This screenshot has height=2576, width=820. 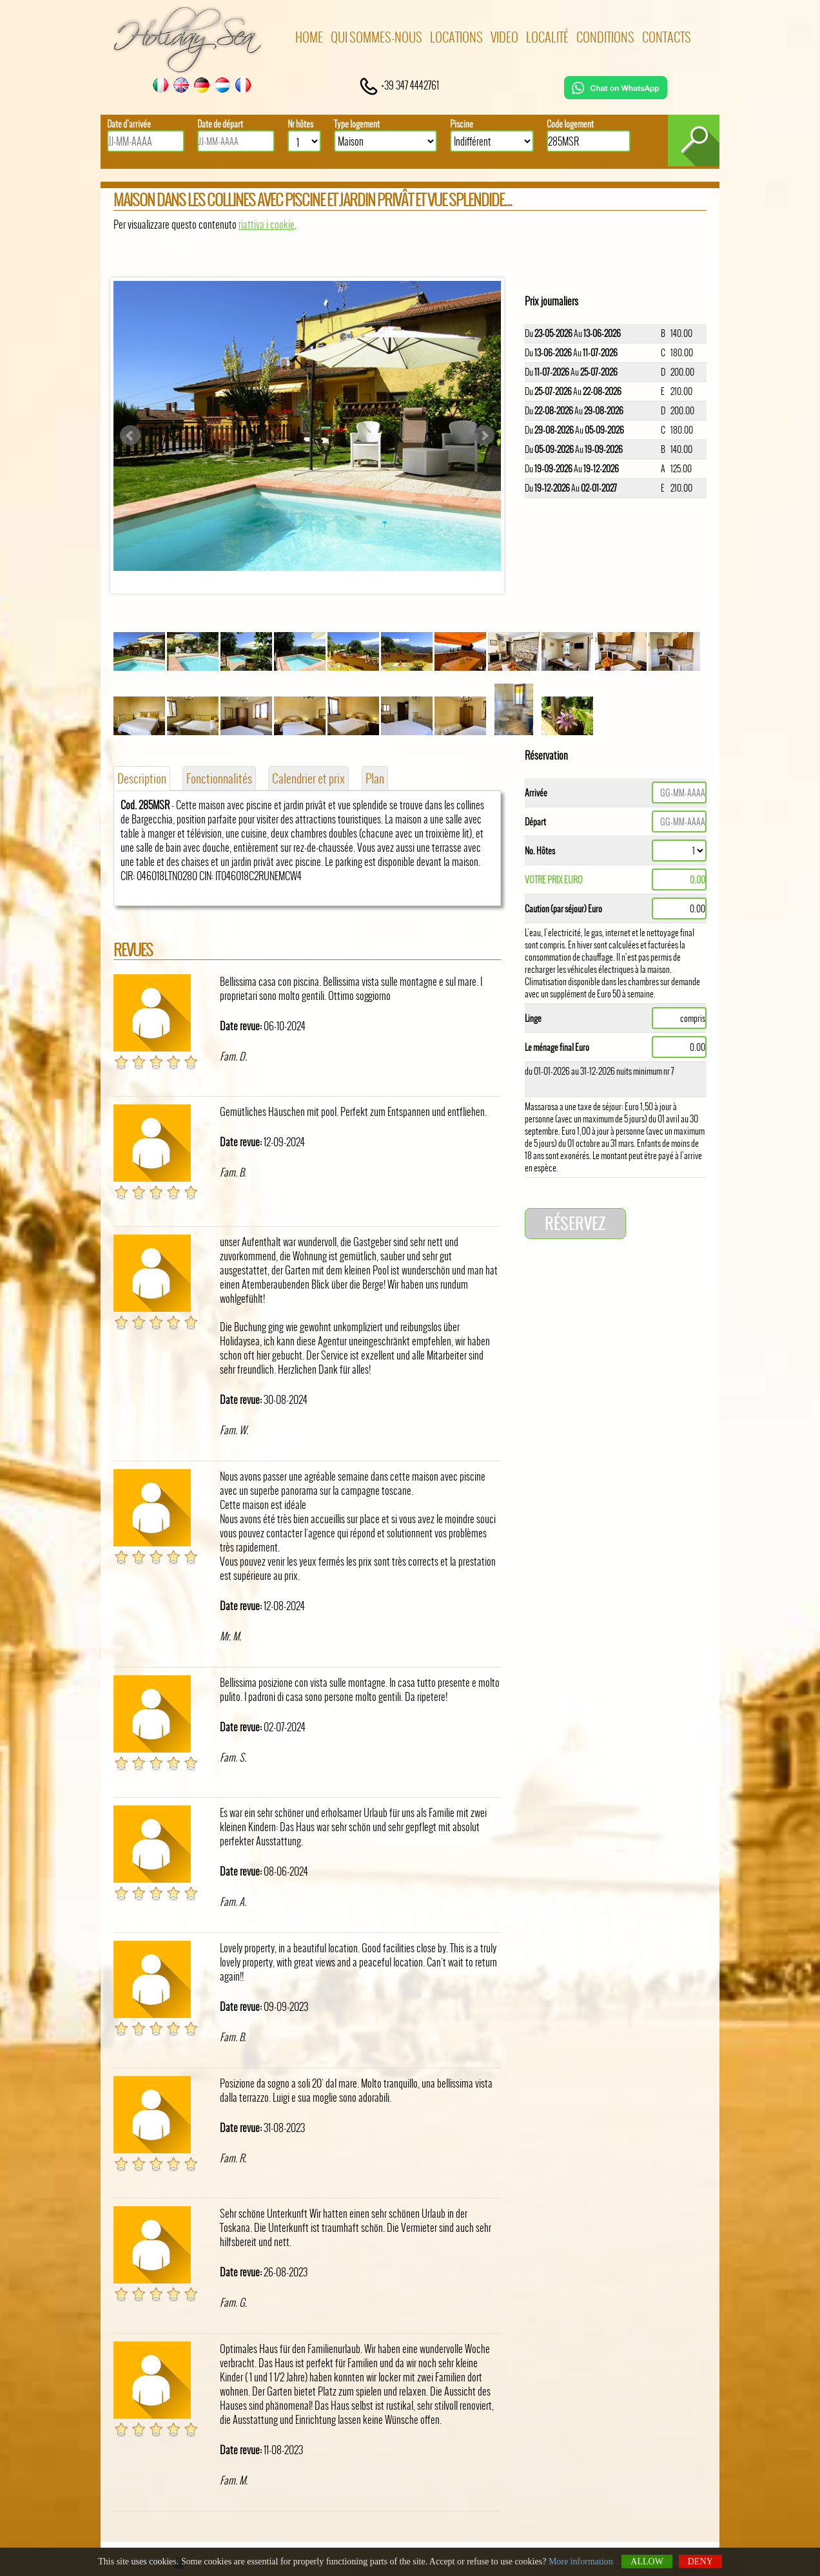 I want to click on Code logement, so click(x=570, y=124).